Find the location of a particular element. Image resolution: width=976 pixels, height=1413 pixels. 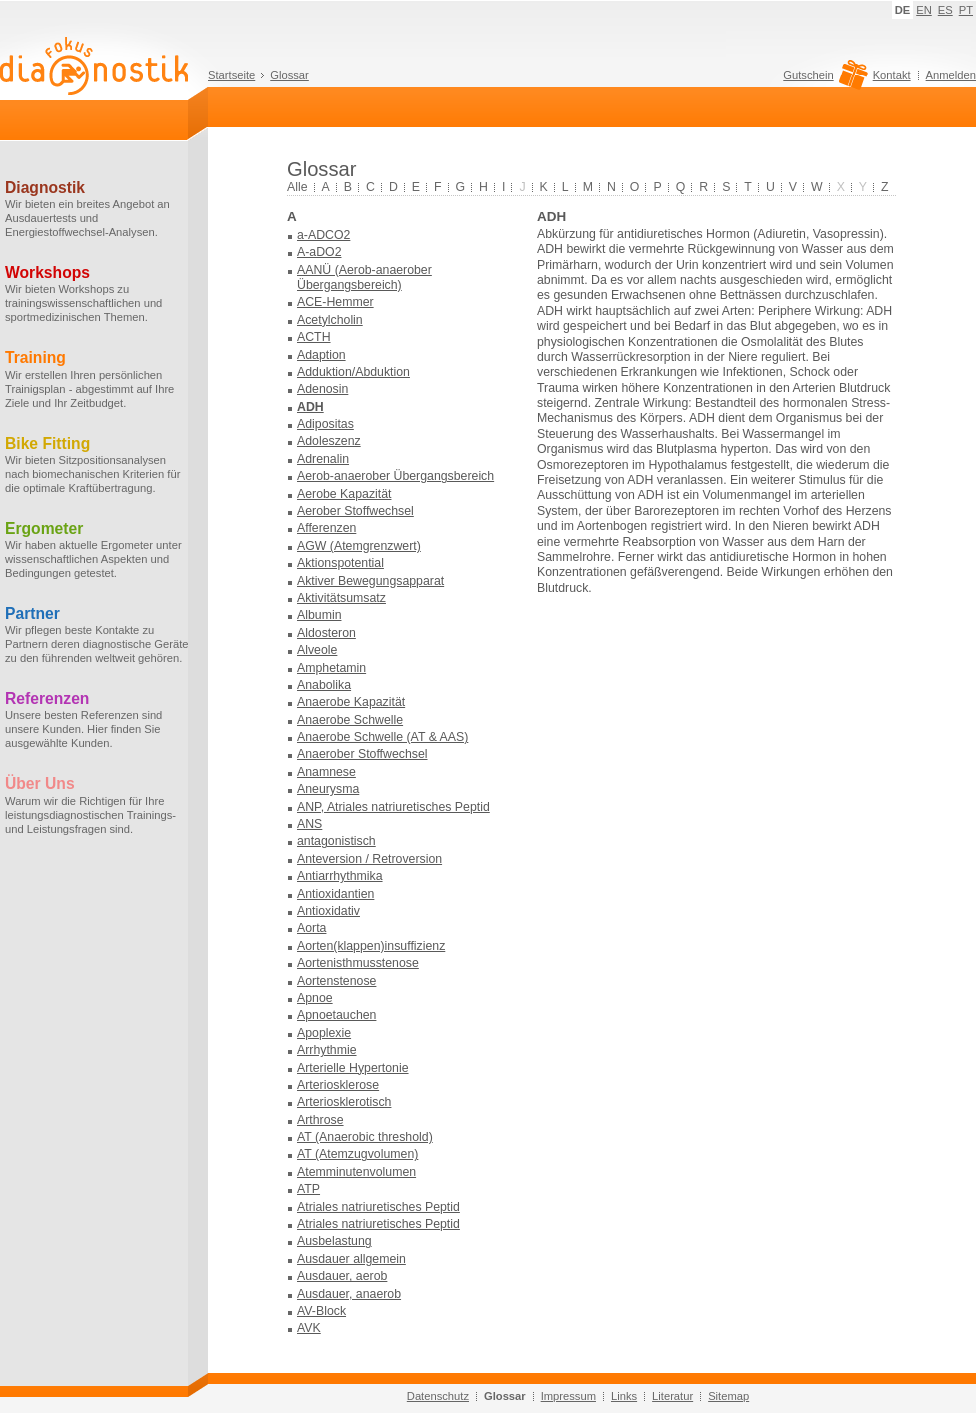

Adaption is located at coordinates (321, 355).